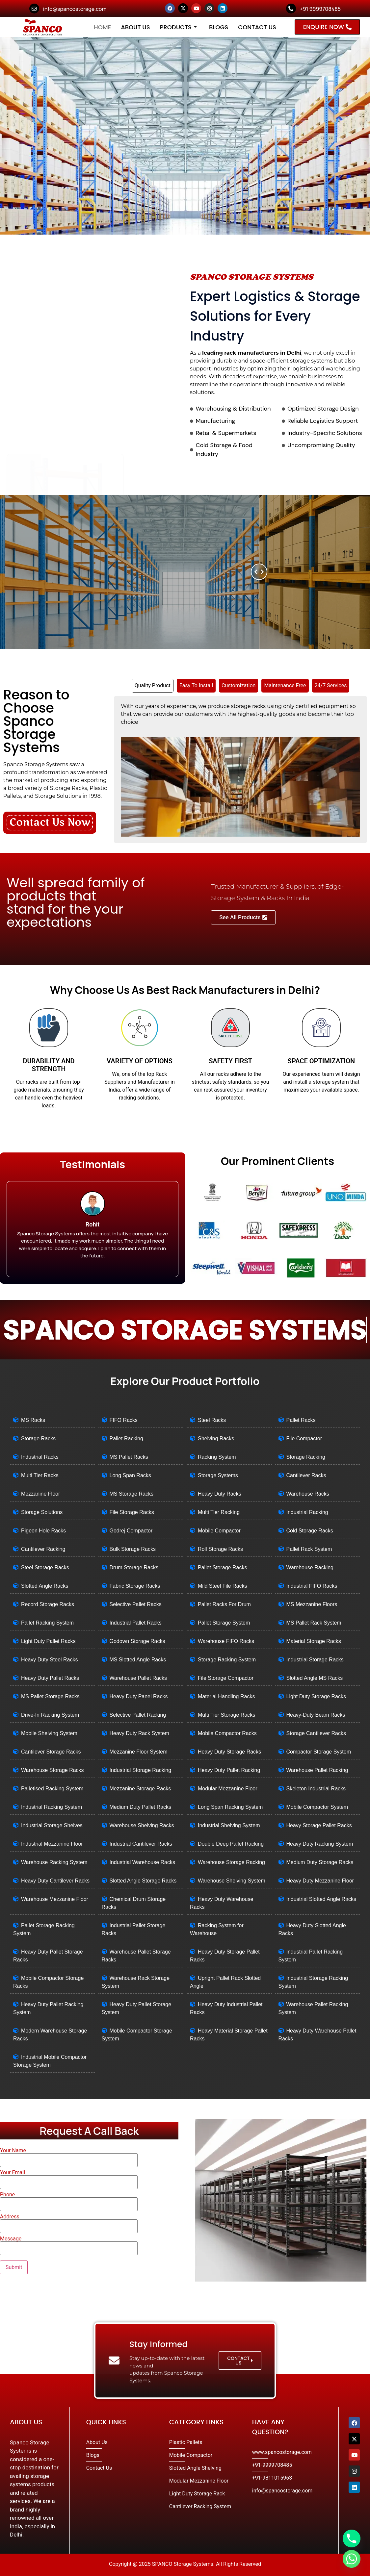  I want to click on Mobile Shelving System, so click(49, 1733).